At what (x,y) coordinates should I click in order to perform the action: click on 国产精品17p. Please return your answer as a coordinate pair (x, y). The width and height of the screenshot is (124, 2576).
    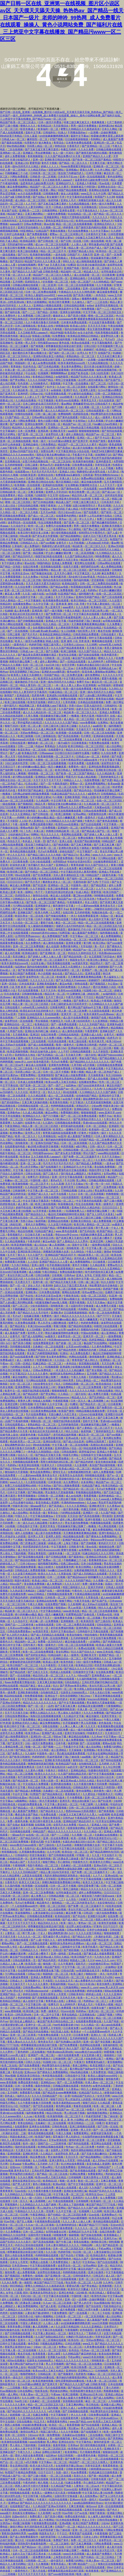
    Looking at the image, I should click on (70, 854).